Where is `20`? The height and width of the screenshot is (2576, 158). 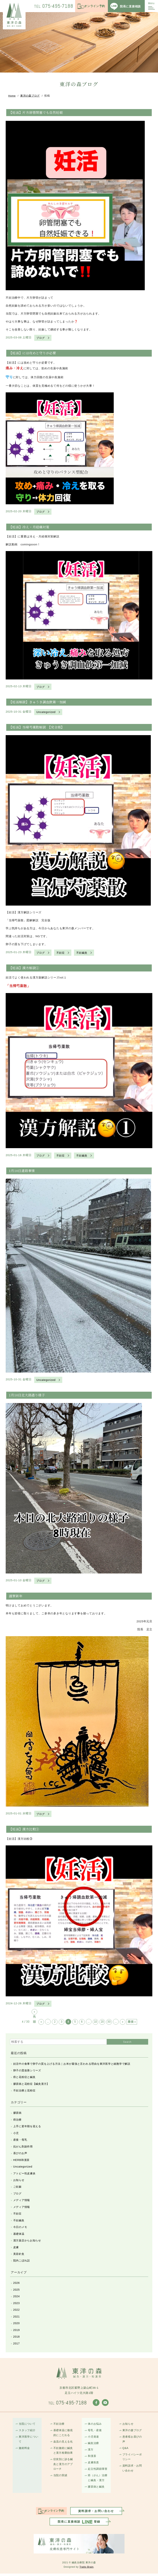 20 is located at coordinates (102, 2023).